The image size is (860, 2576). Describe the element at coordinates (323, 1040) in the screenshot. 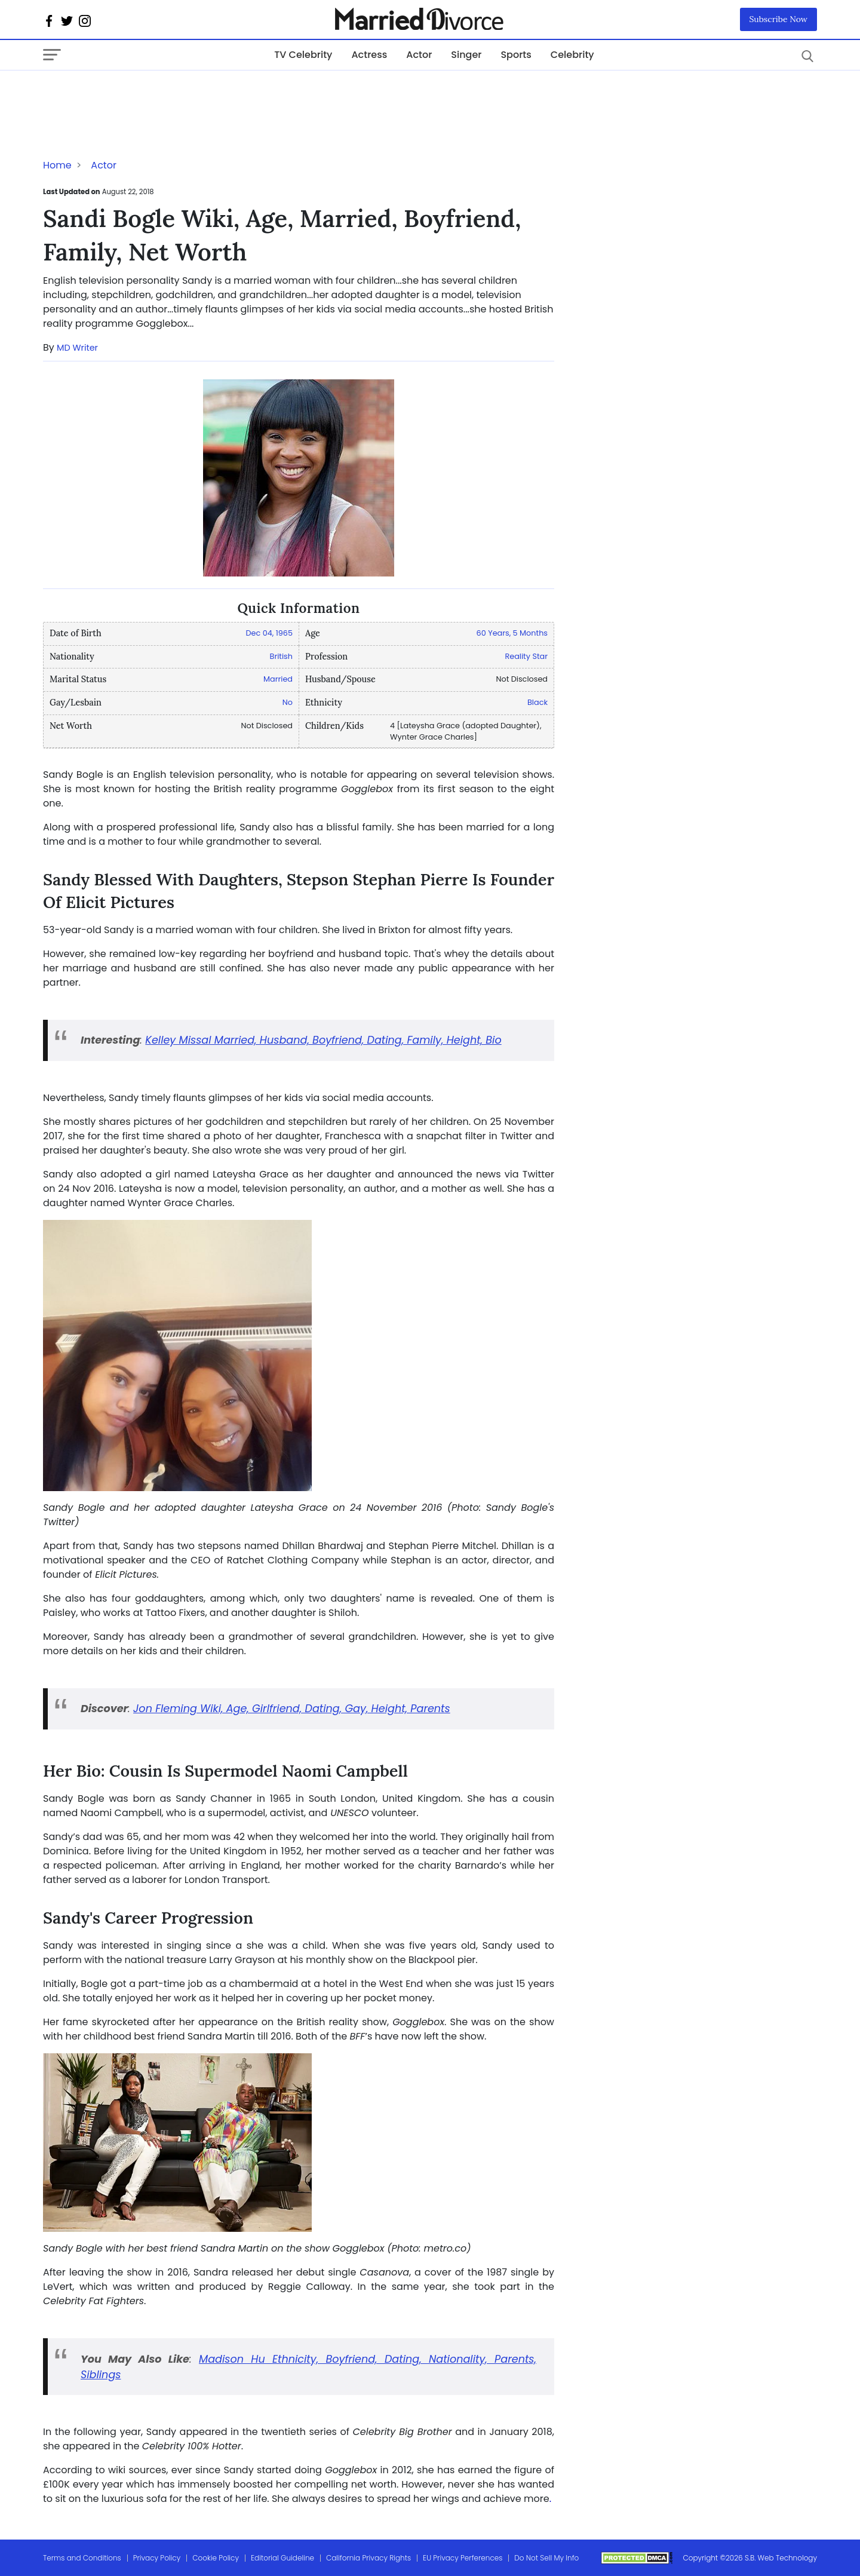

I see `Kelley Missal Married, Husband, Boyfriend, Dating, Family, Height, Bio` at that location.